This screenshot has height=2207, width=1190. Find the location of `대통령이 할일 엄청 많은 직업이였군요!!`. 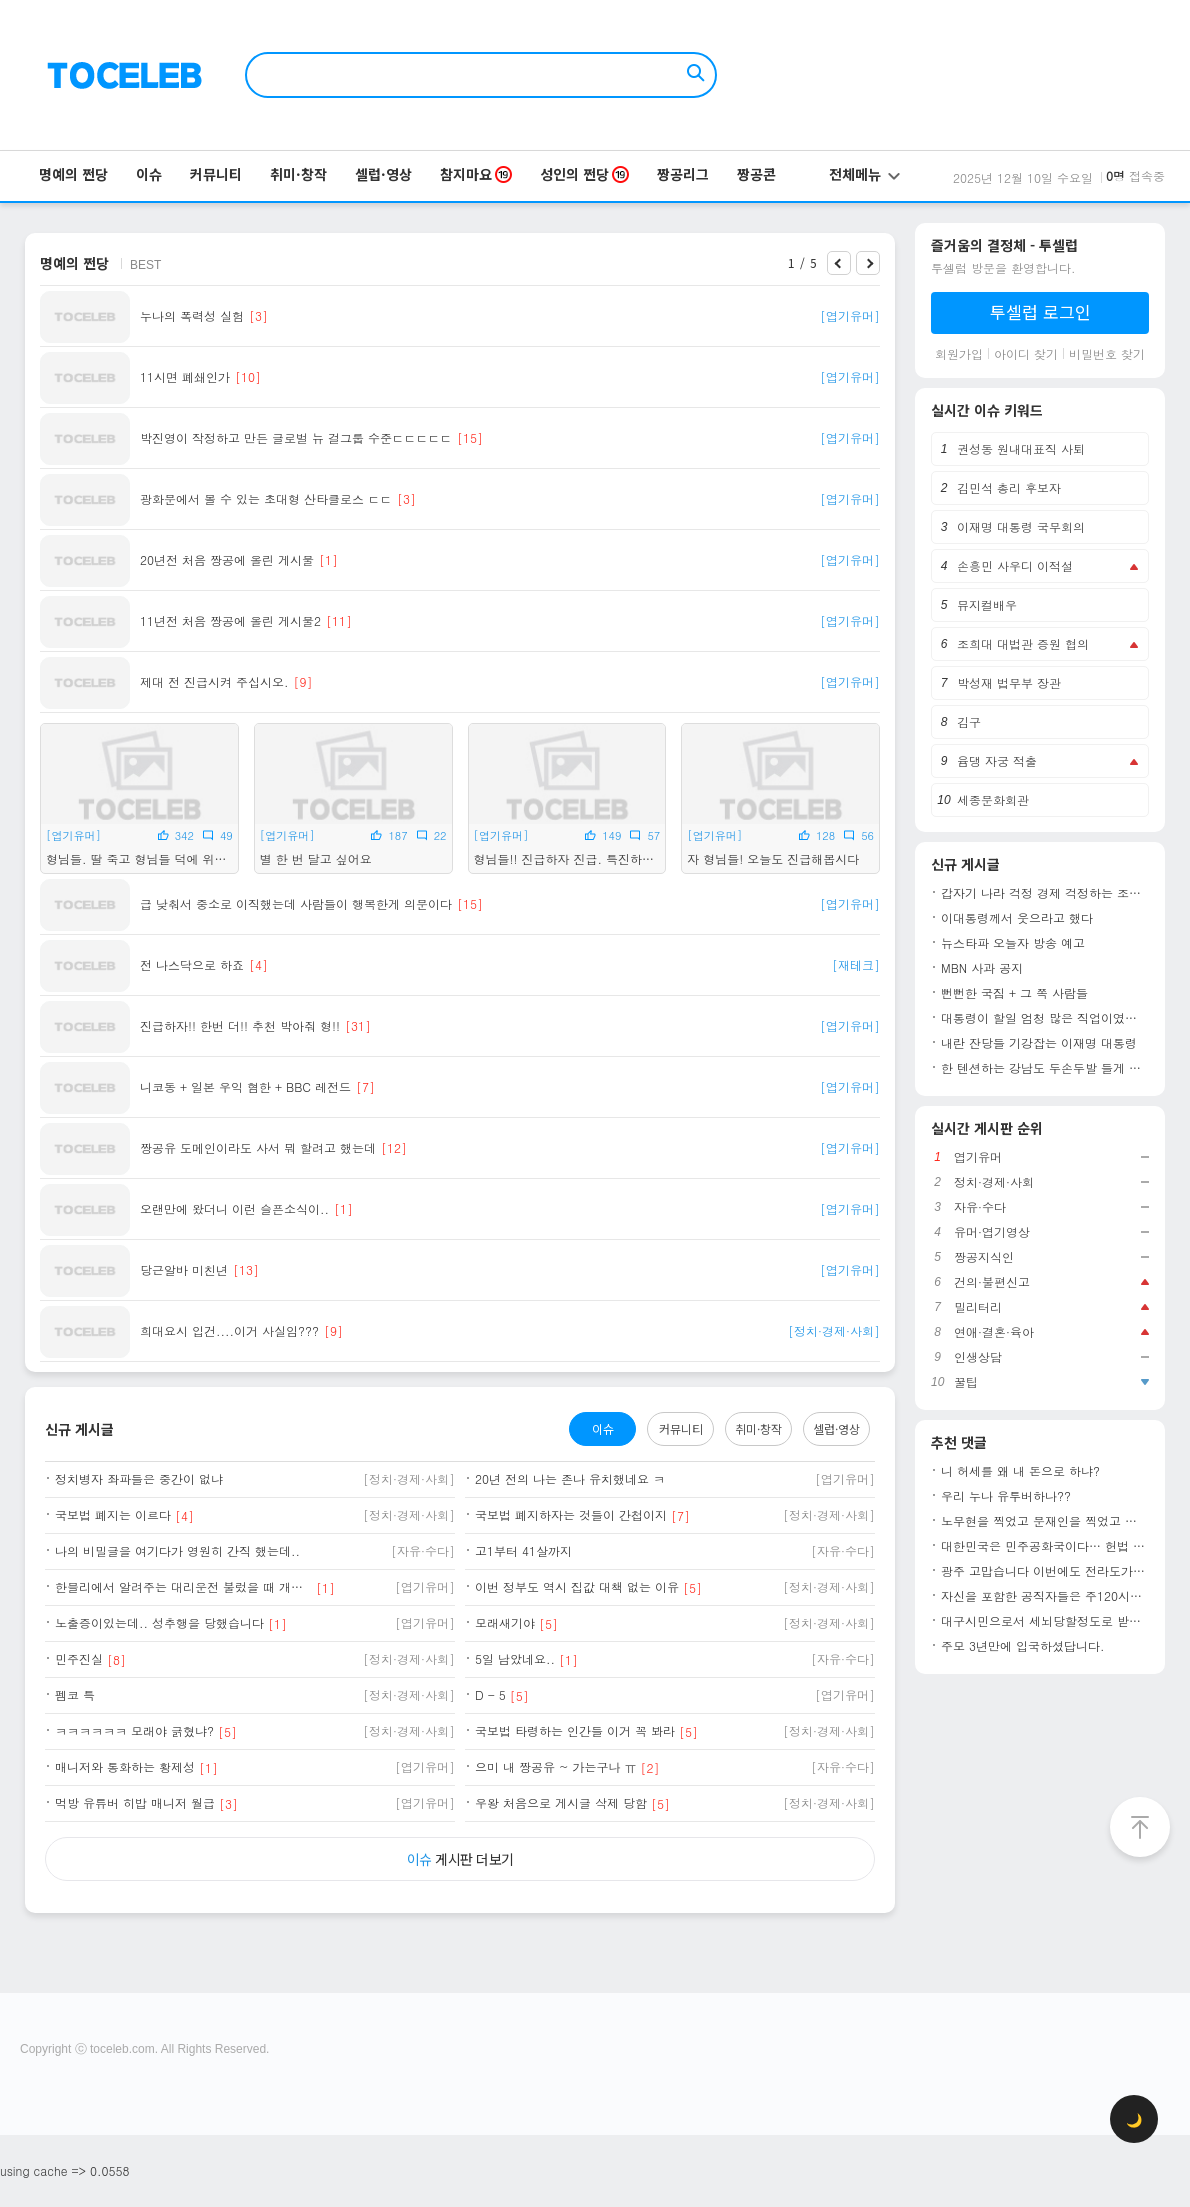

대통령이 할일 엄청 많은 직업이였군요!! is located at coordinates (1045, 1018).